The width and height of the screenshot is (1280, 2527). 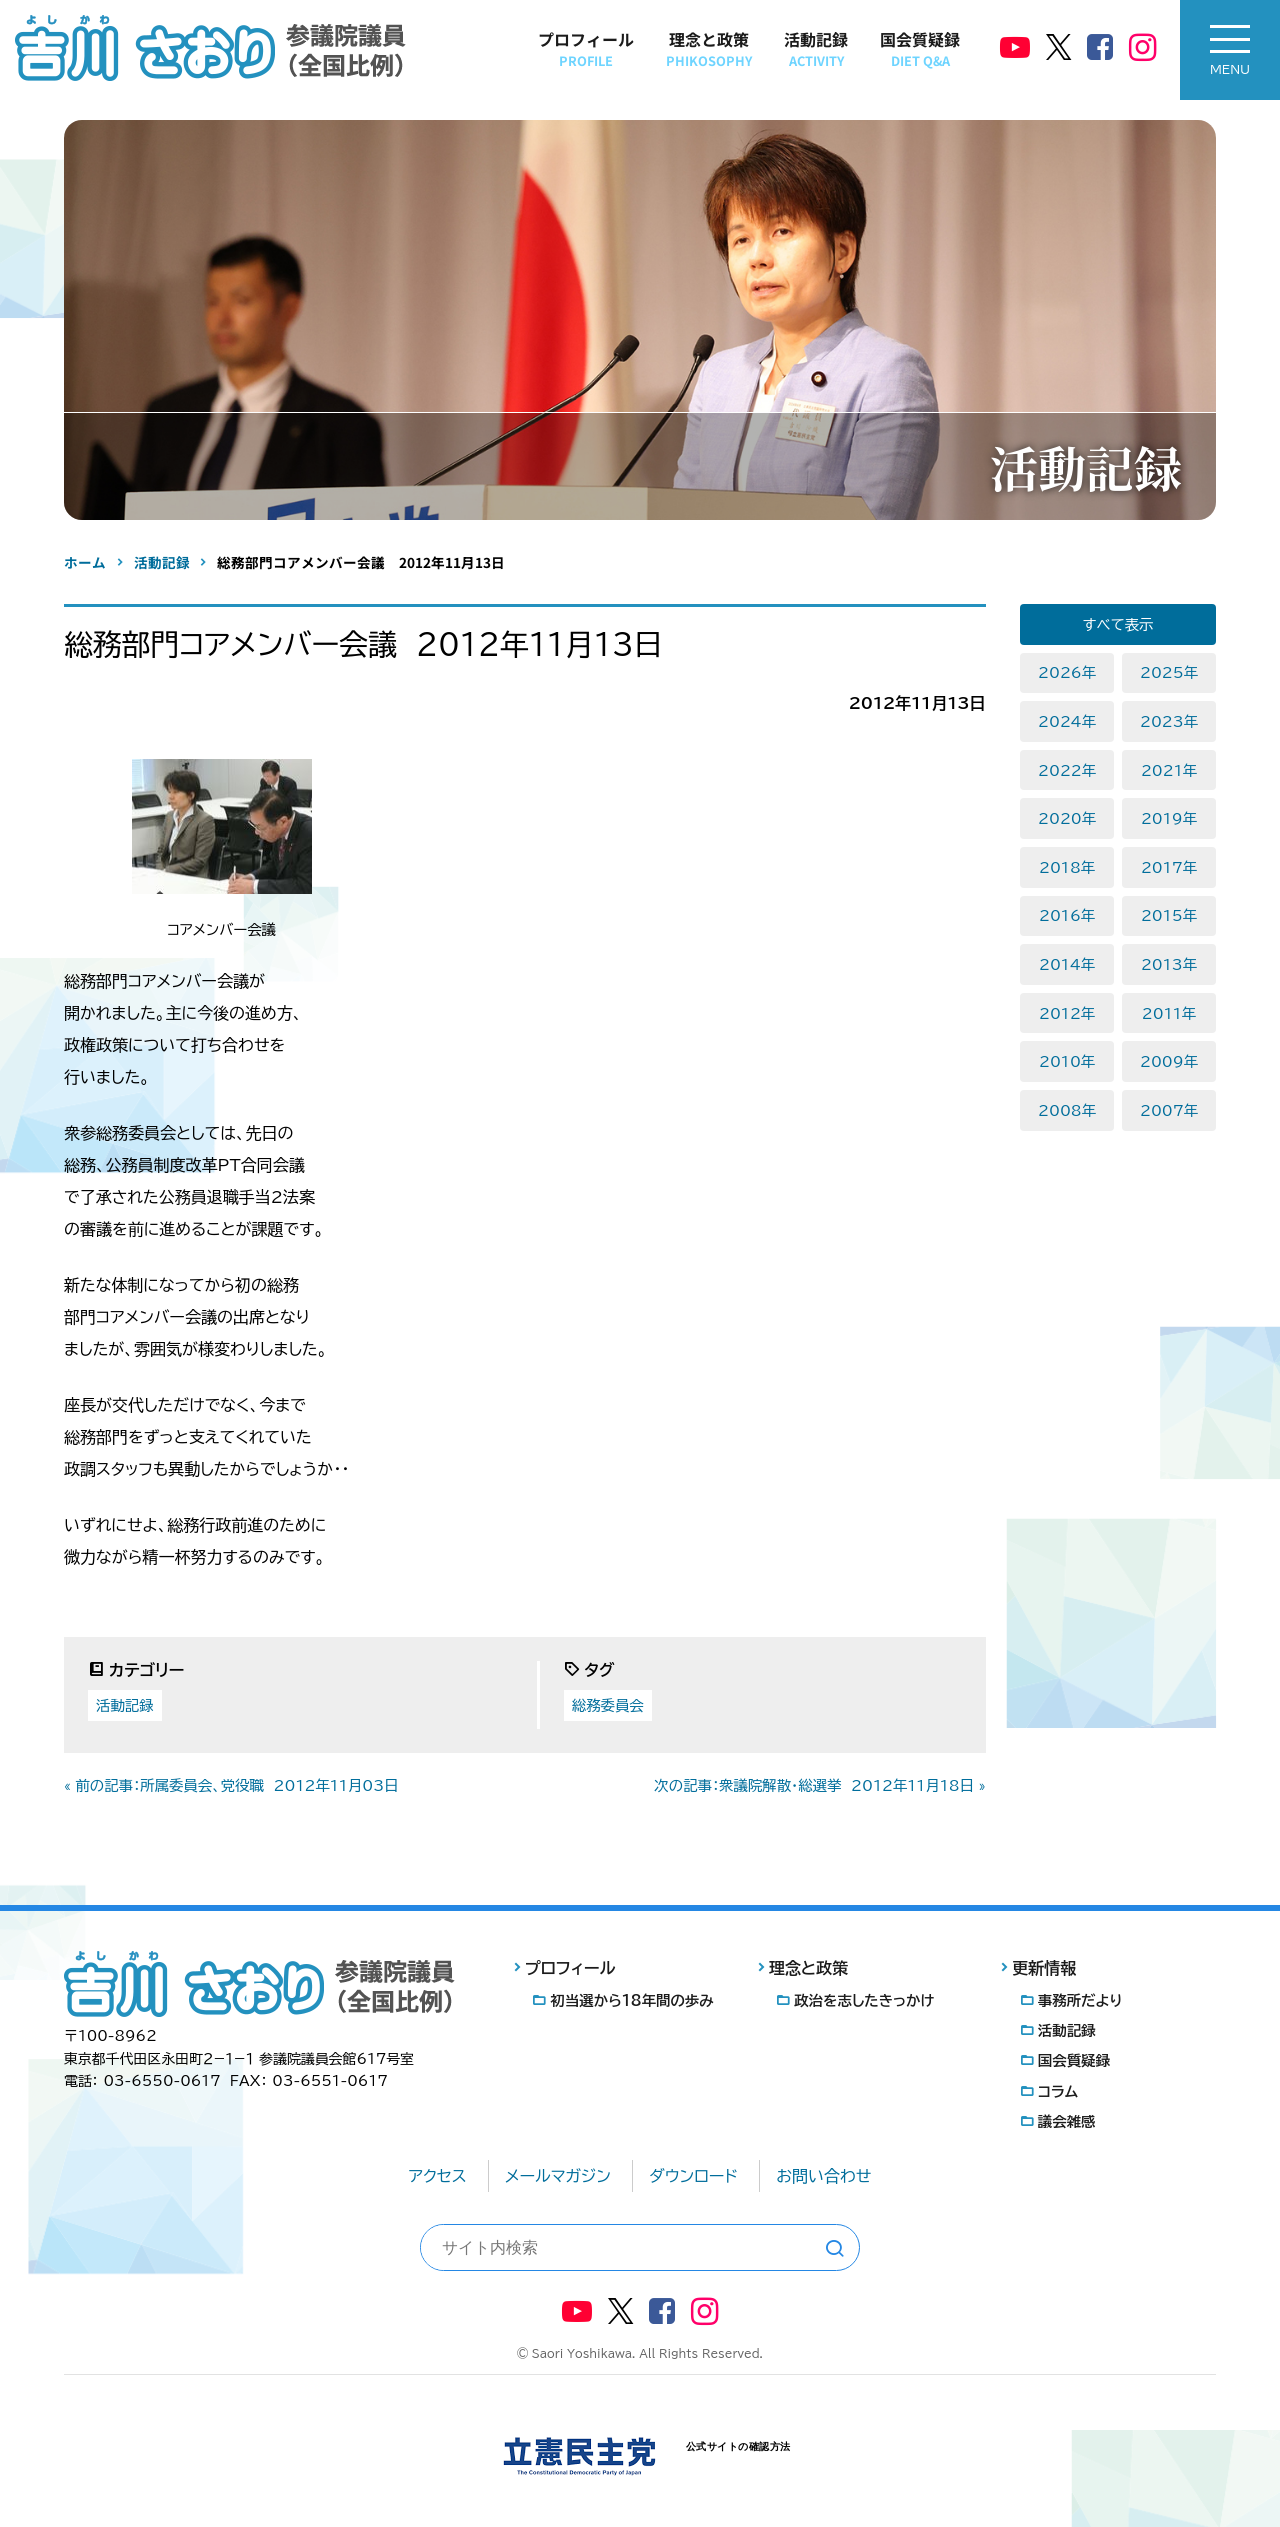 What do you see at coordinates (438, 2176) in the screenshot?
I see `アクセス` at bounding box center [438, 2176].